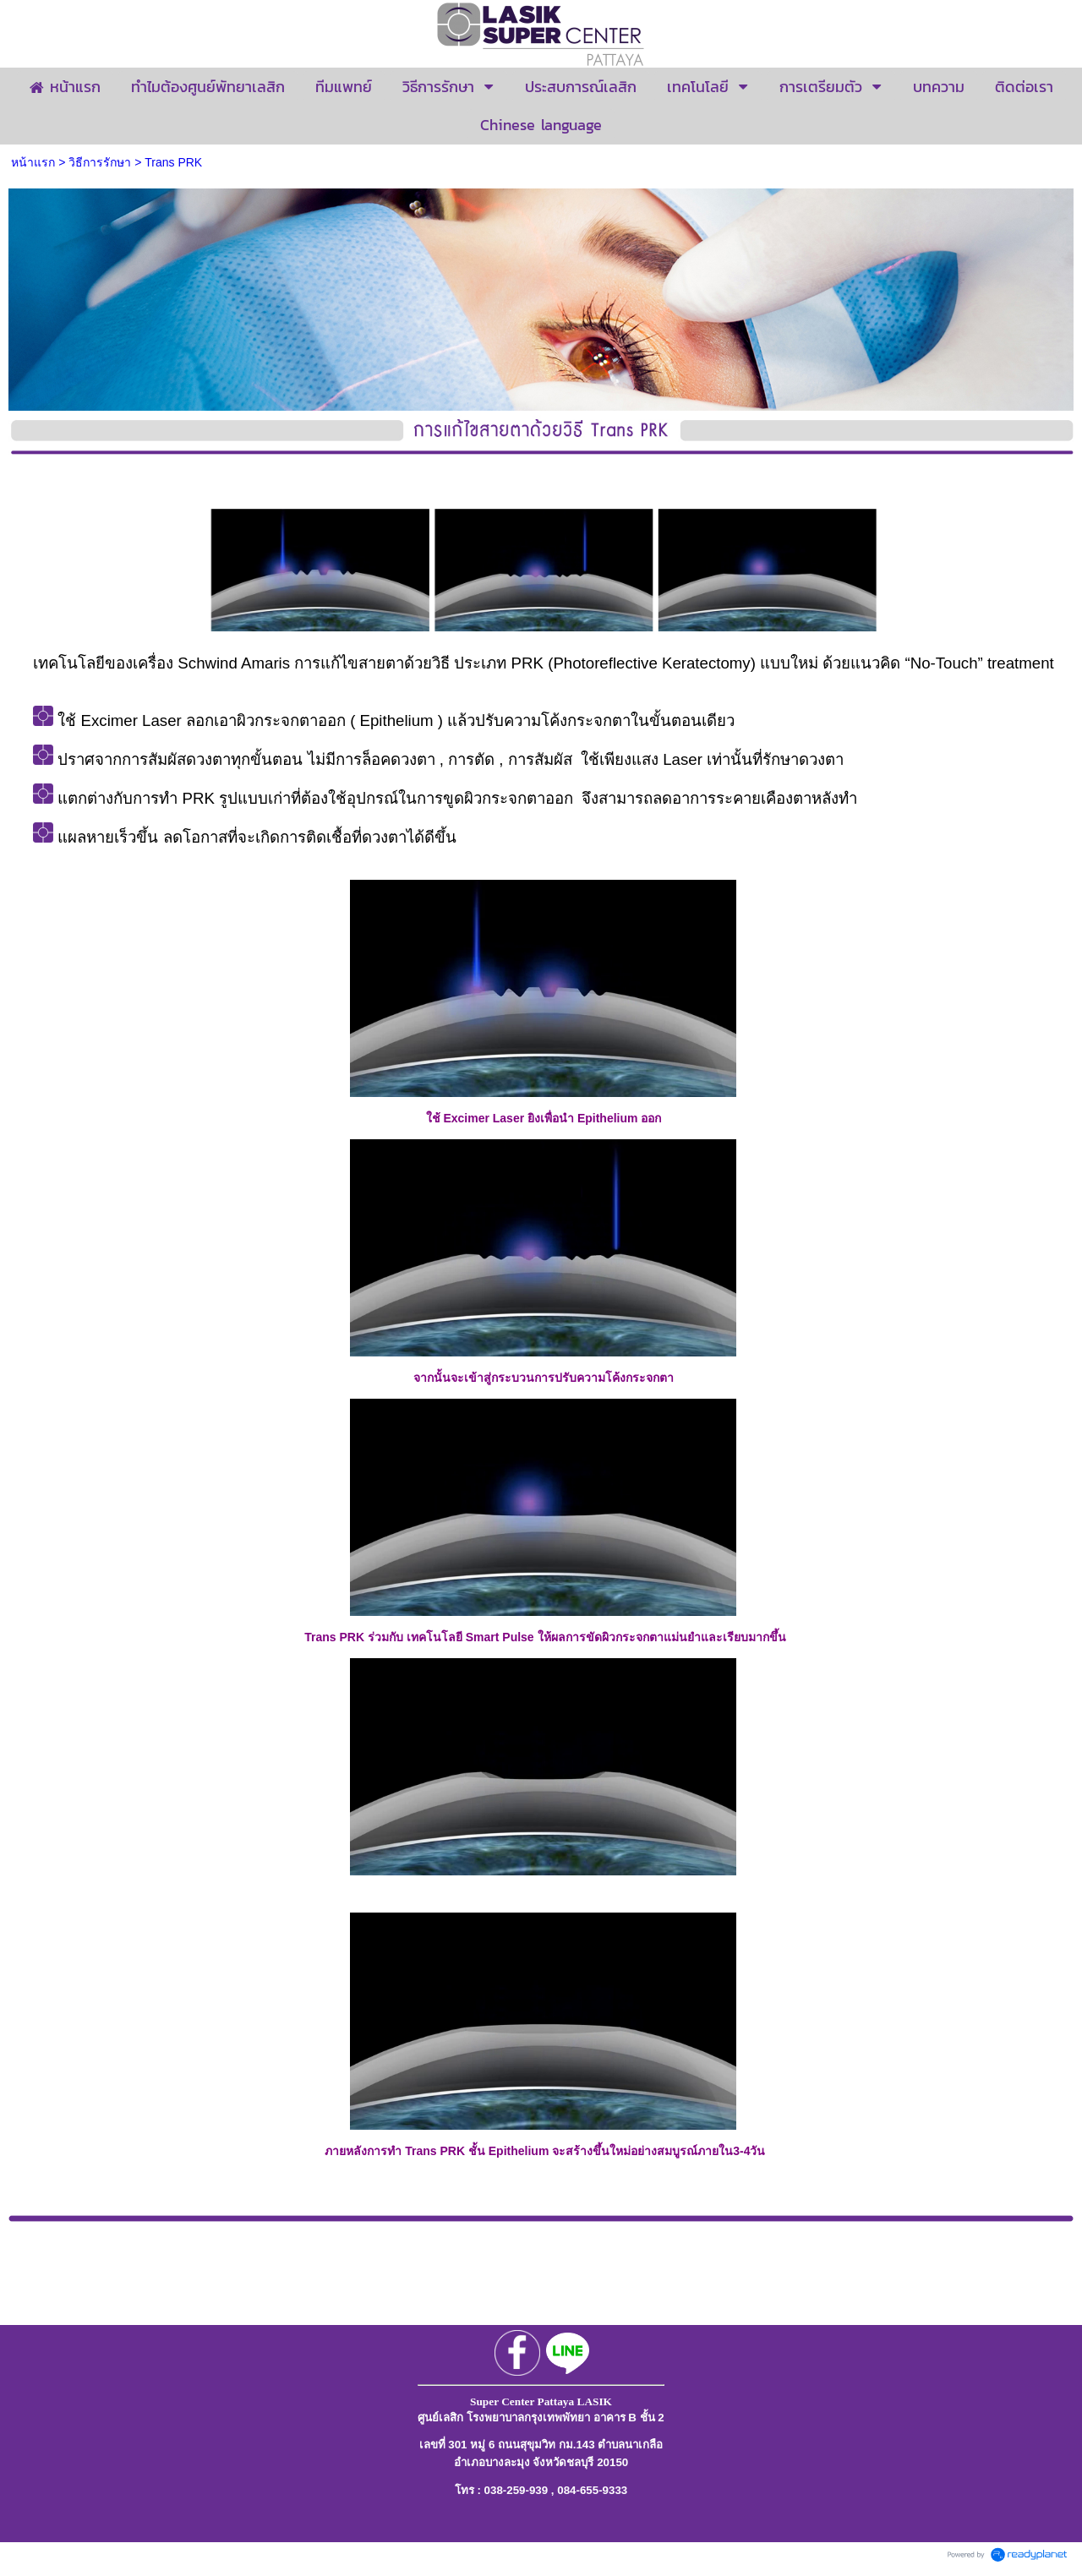 This screenshot has height=2576, width=1082. I want to click on หน้าแรก, so click(33, 162).